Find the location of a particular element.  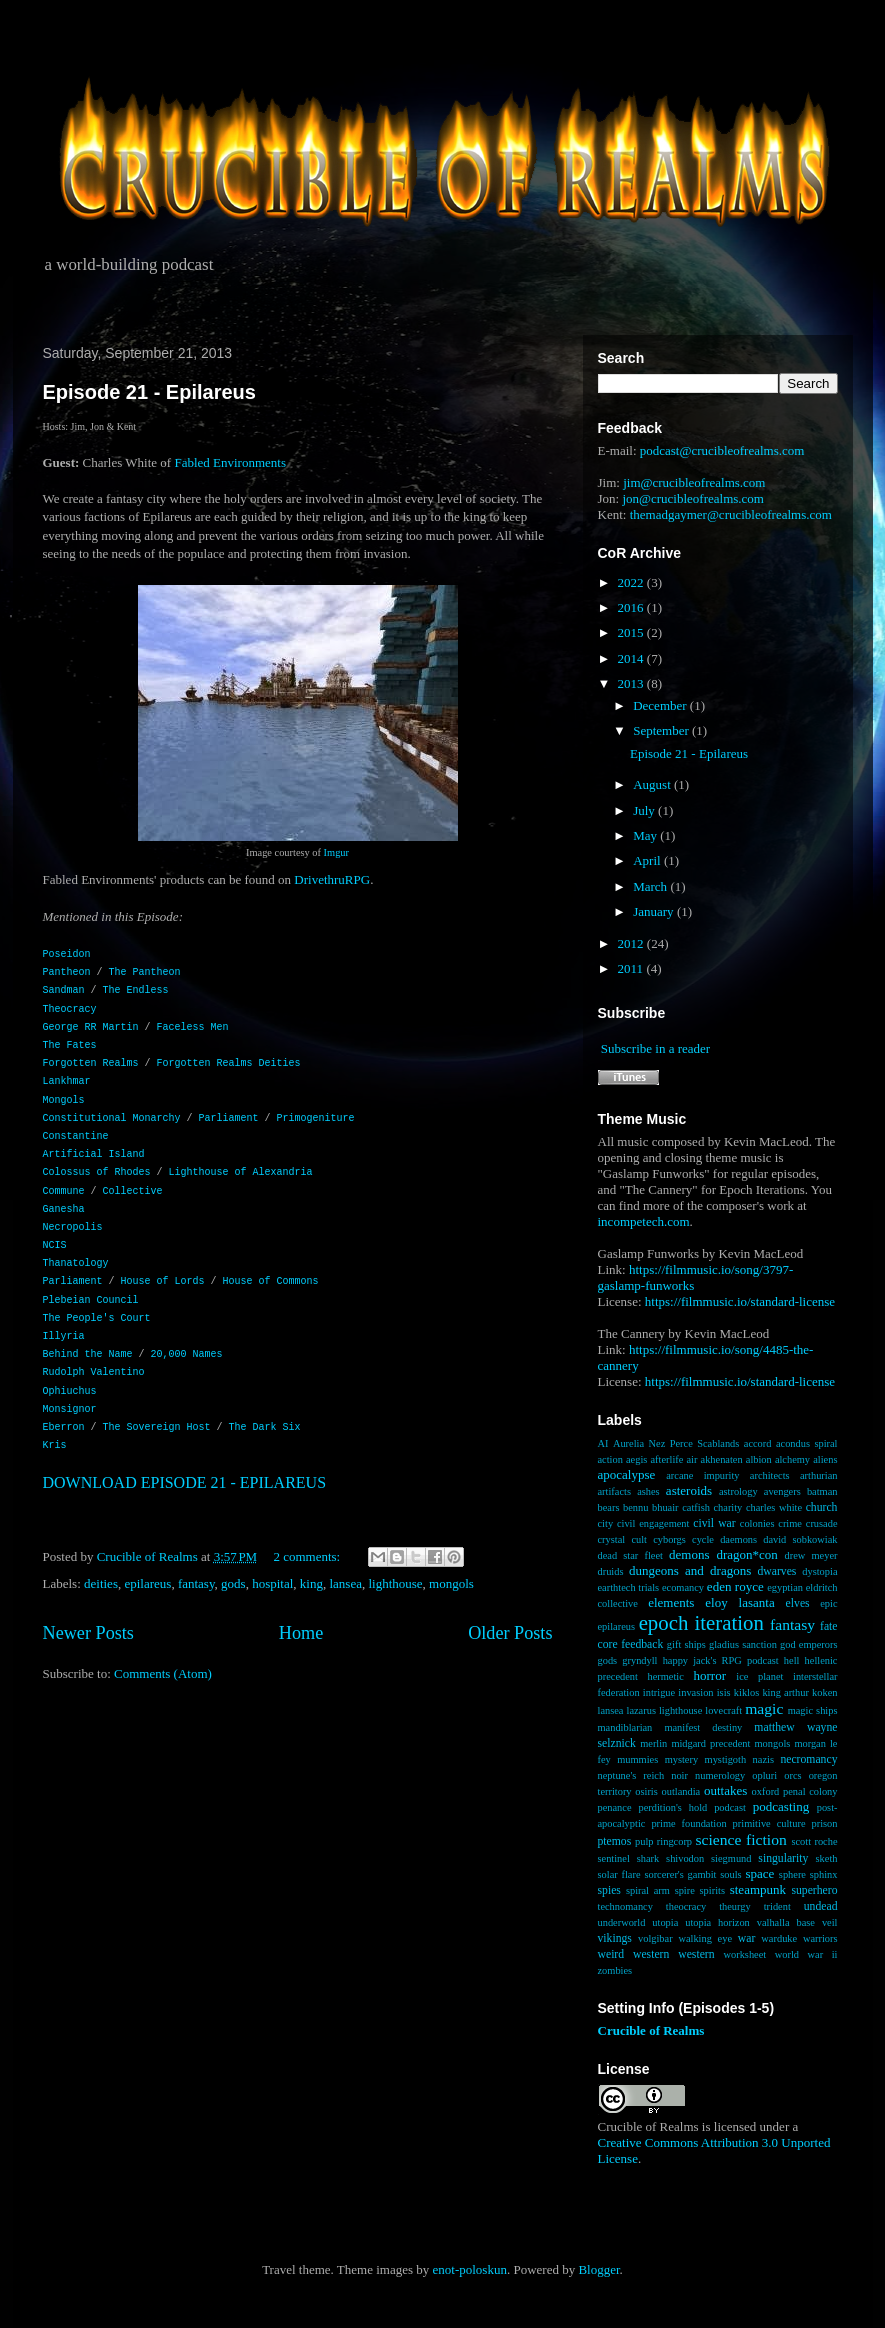

theocracy is located at coordinates (686, 1906).